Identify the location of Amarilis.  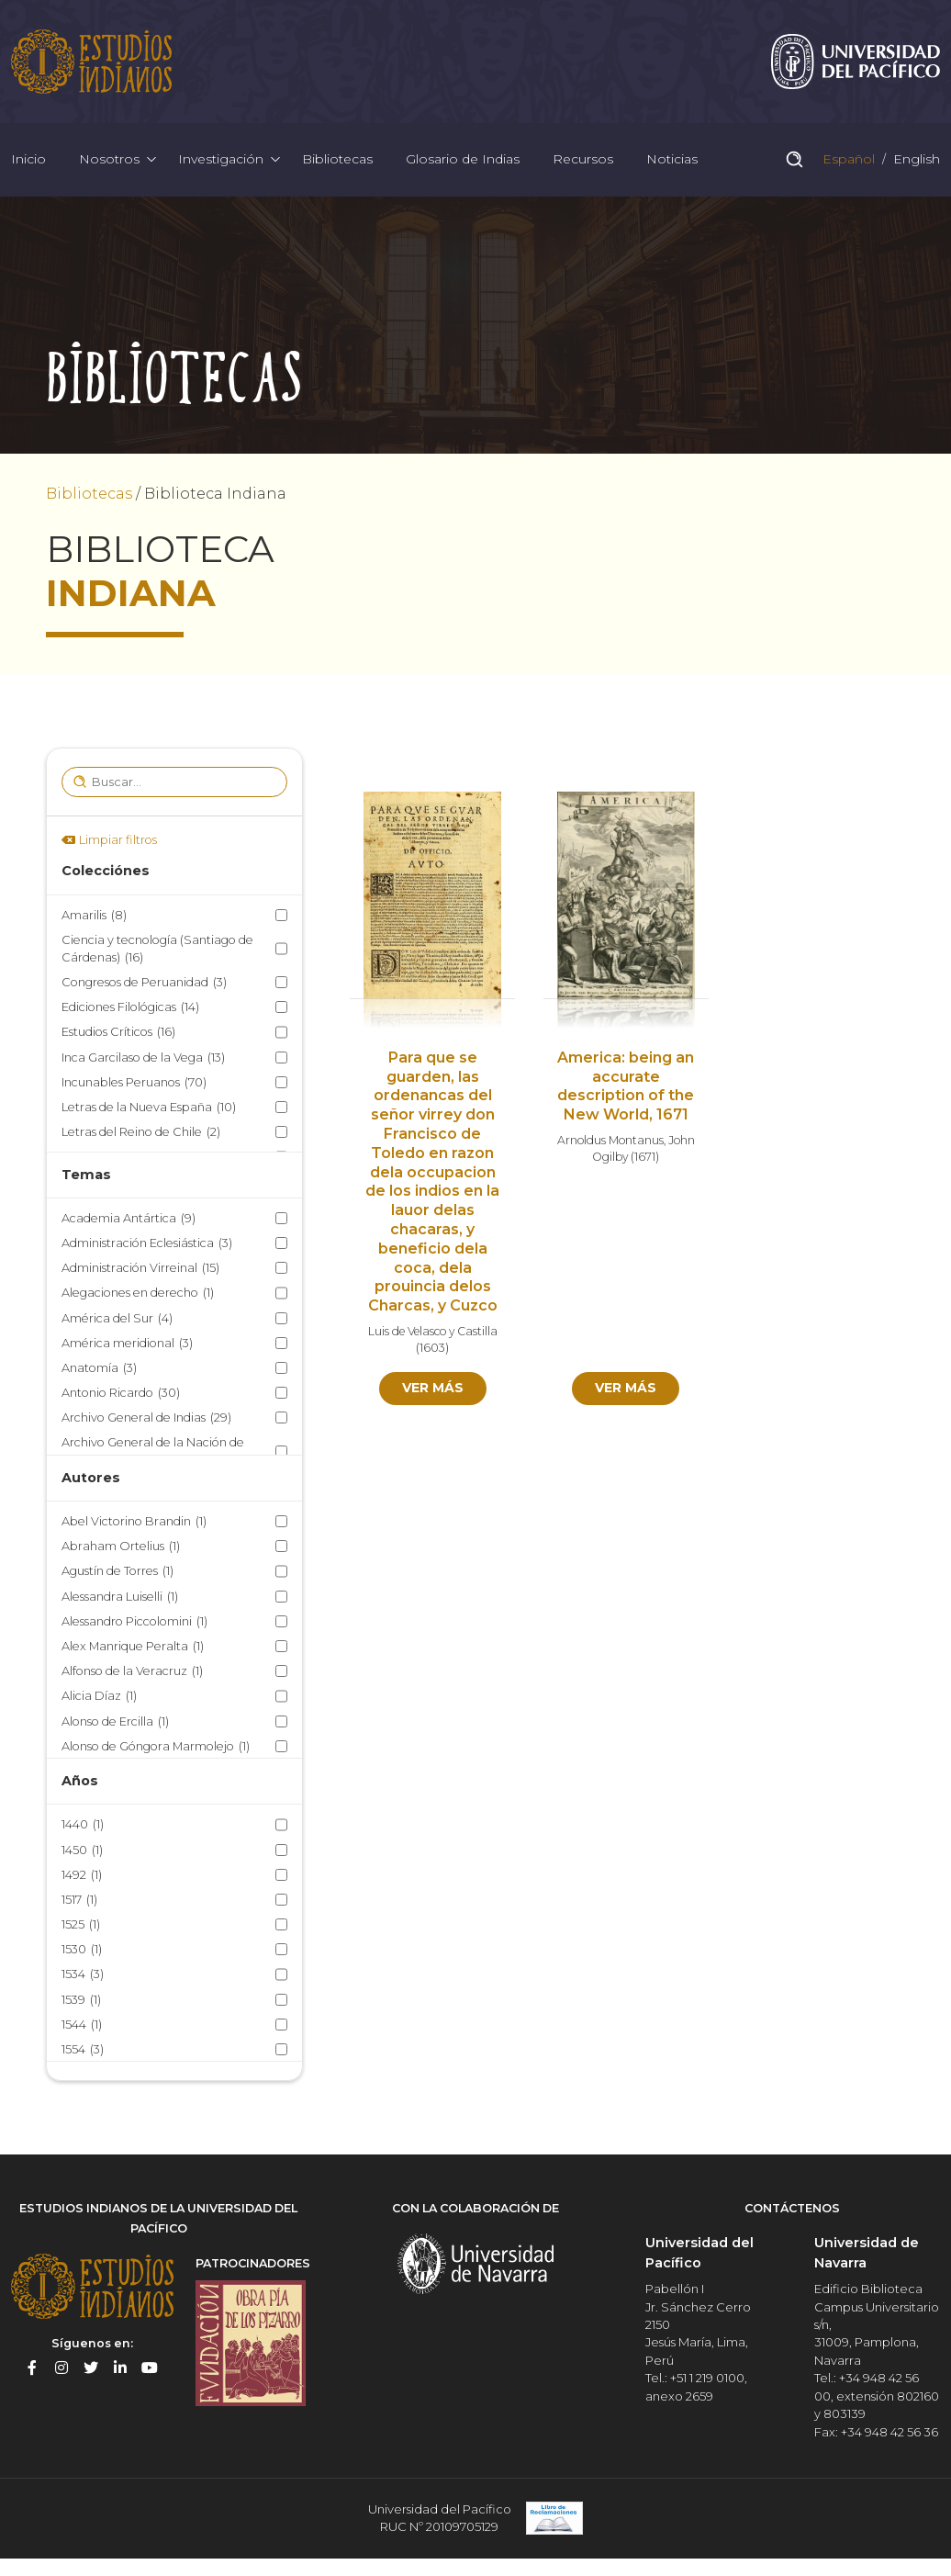
(94, 915).